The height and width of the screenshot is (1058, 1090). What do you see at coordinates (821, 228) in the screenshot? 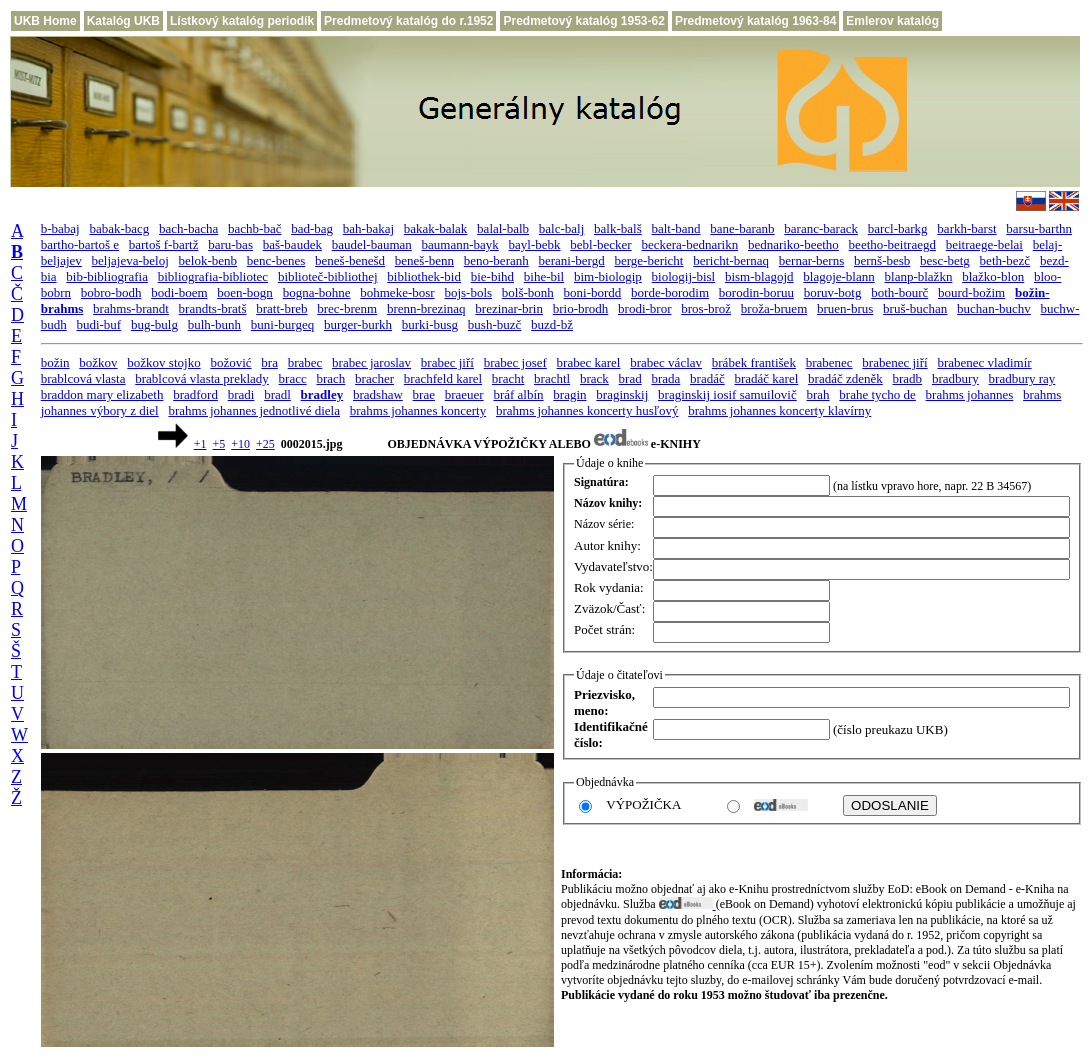
I see `baranc-barack` at bounding box center [821, 228].